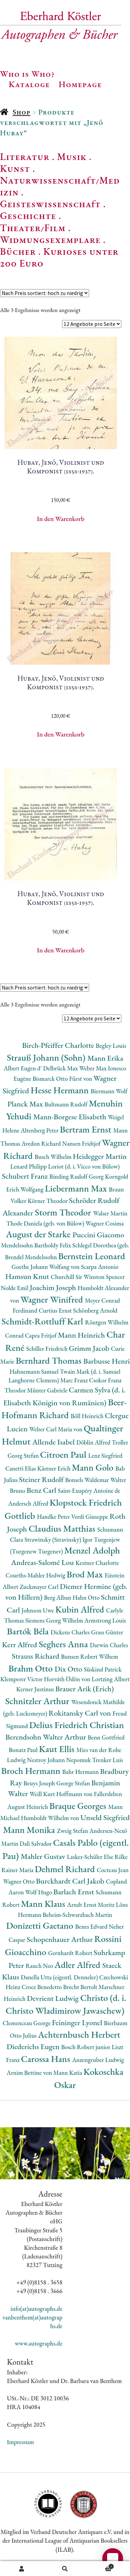 This screenshot has height=2576, width=130. Describe the element at coordinates (30, 2073) in the screenshot. I see `Arnim Bettine von` at that location.